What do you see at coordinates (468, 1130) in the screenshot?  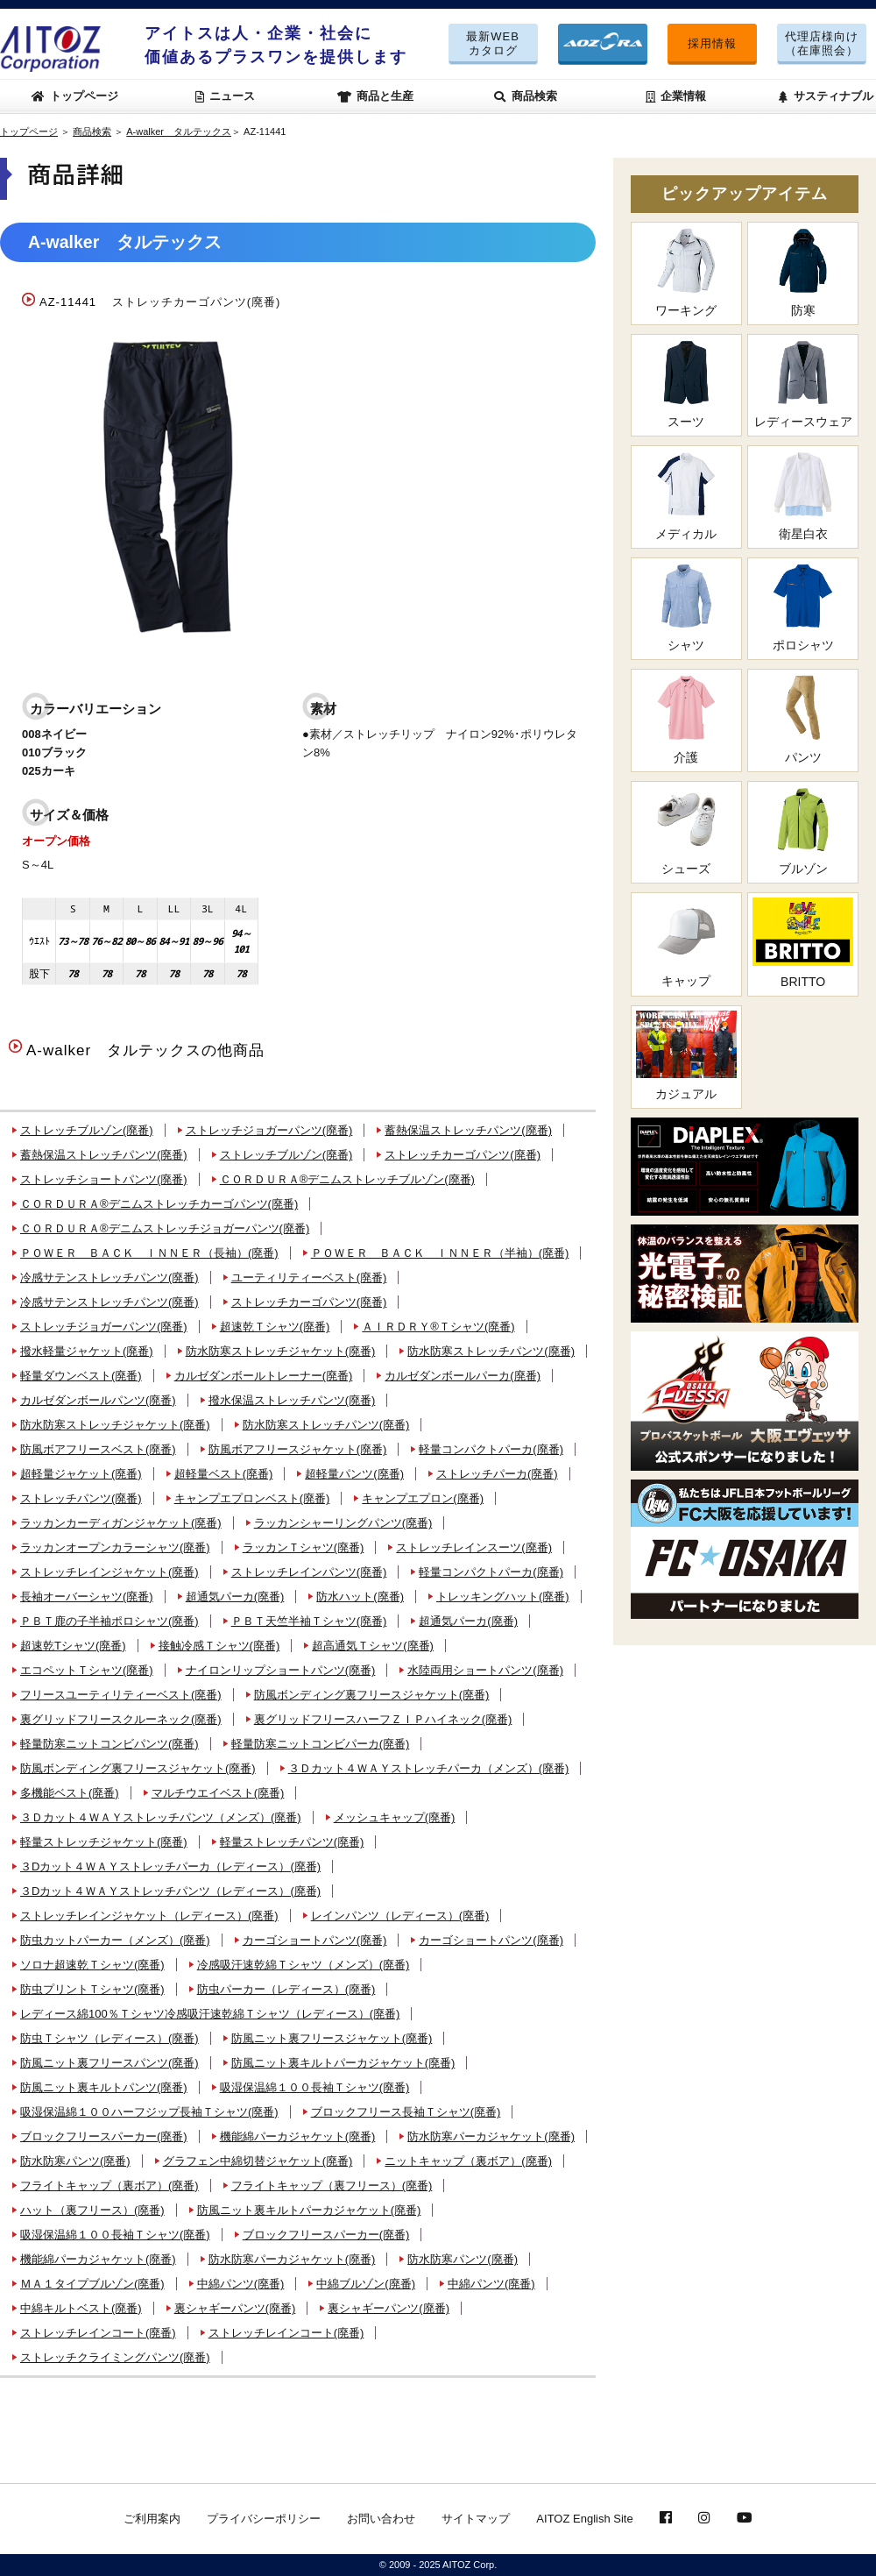 I see `蓄熱保温ストレッチパンツ(廃番)` at bounding box center [468, 1130].